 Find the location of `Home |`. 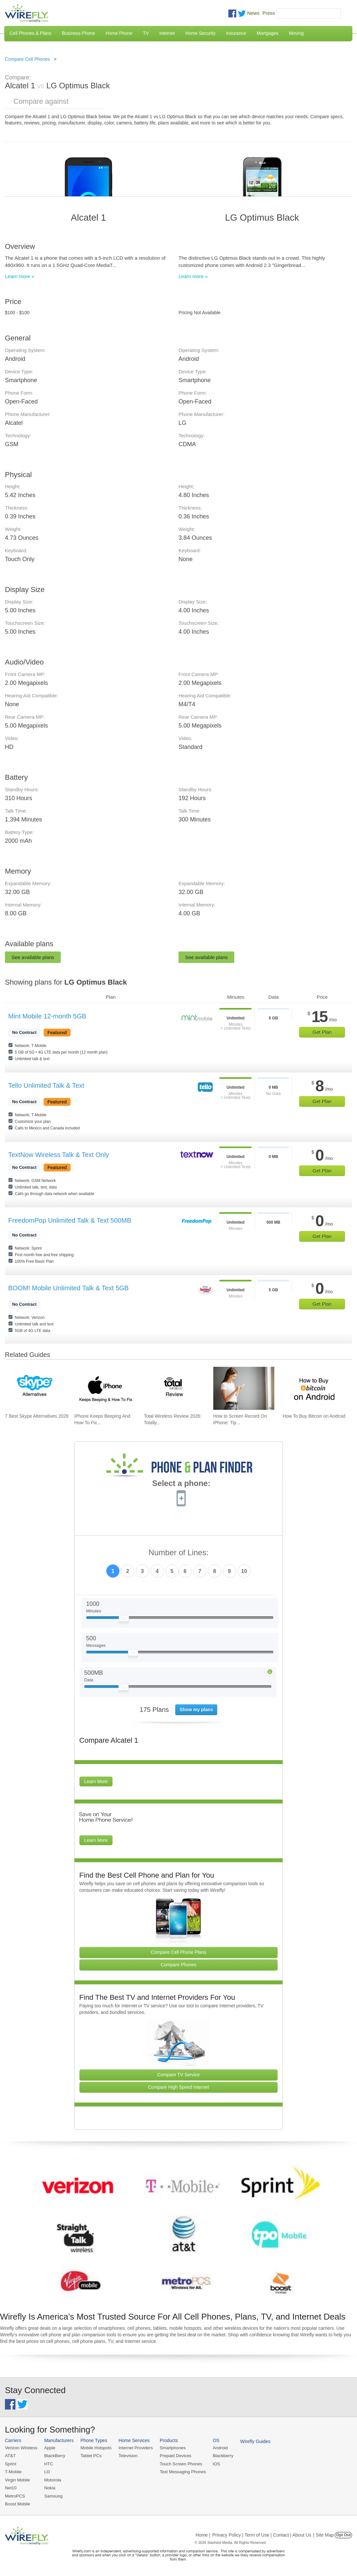

Home | is located at coordinates (203, 2534).